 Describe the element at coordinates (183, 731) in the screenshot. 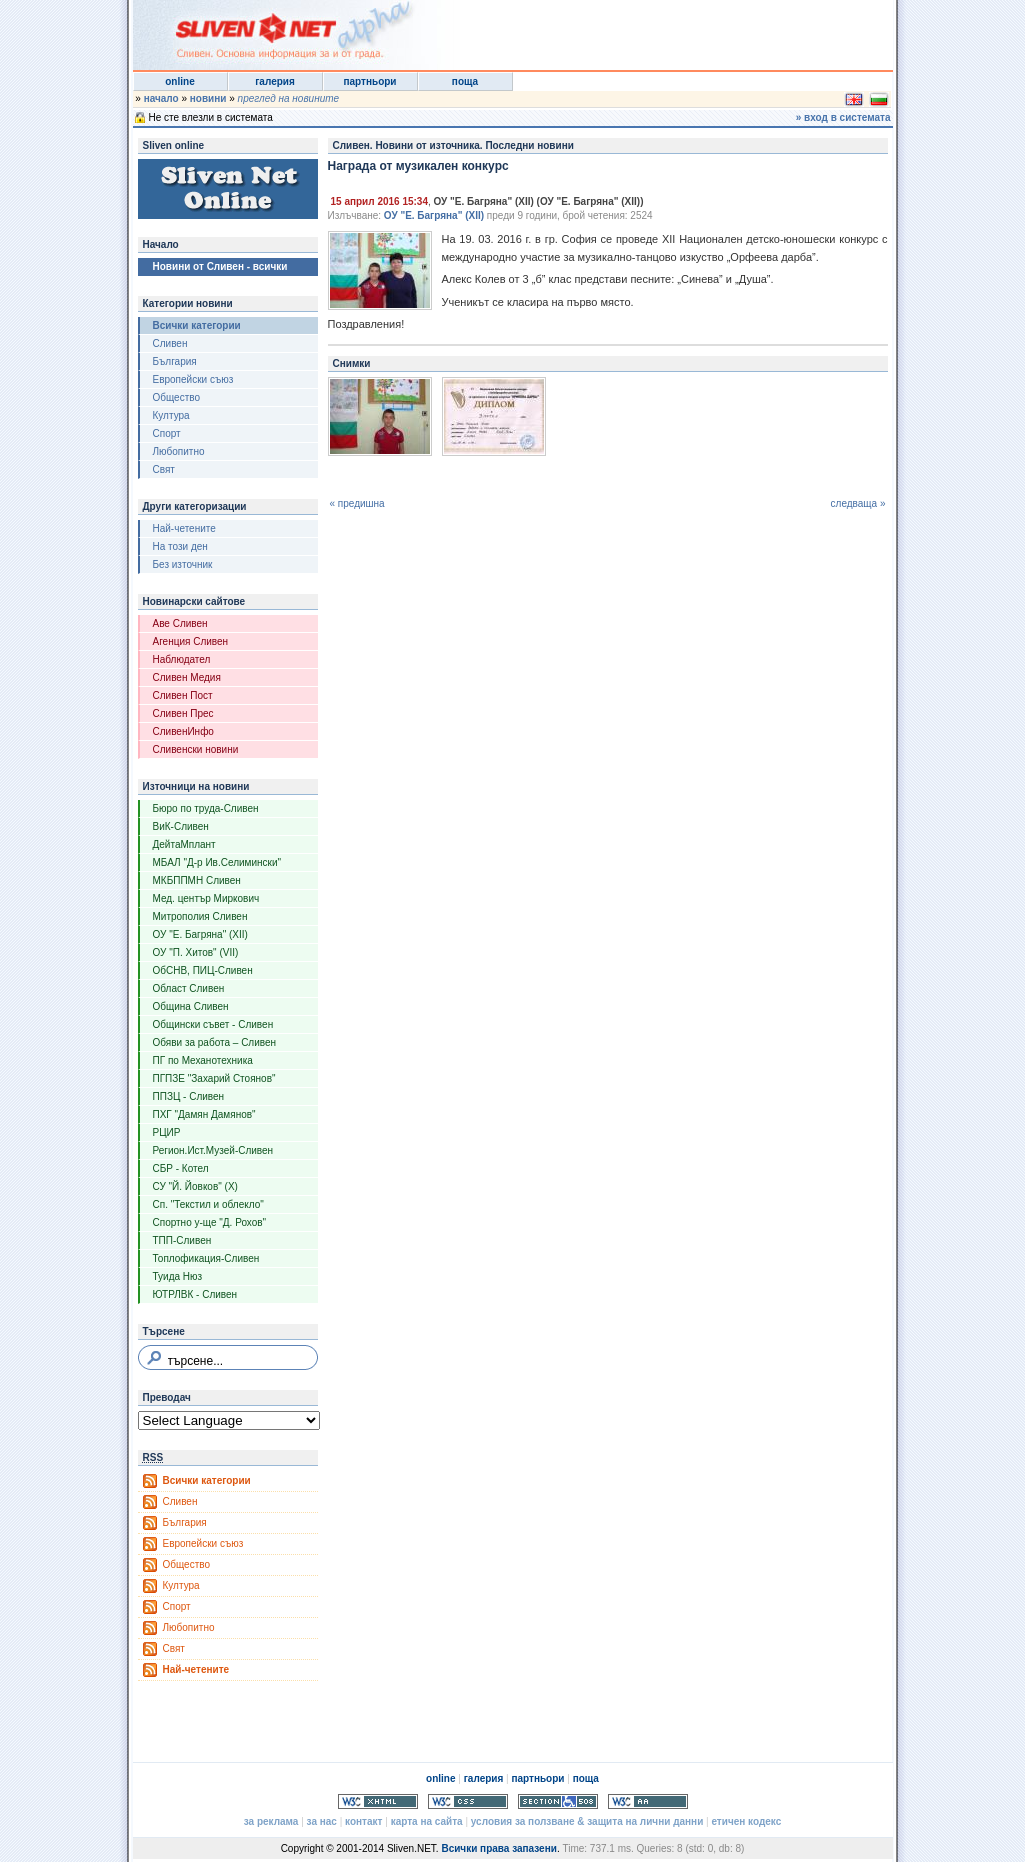

I see `СливенИнфо` at that location.